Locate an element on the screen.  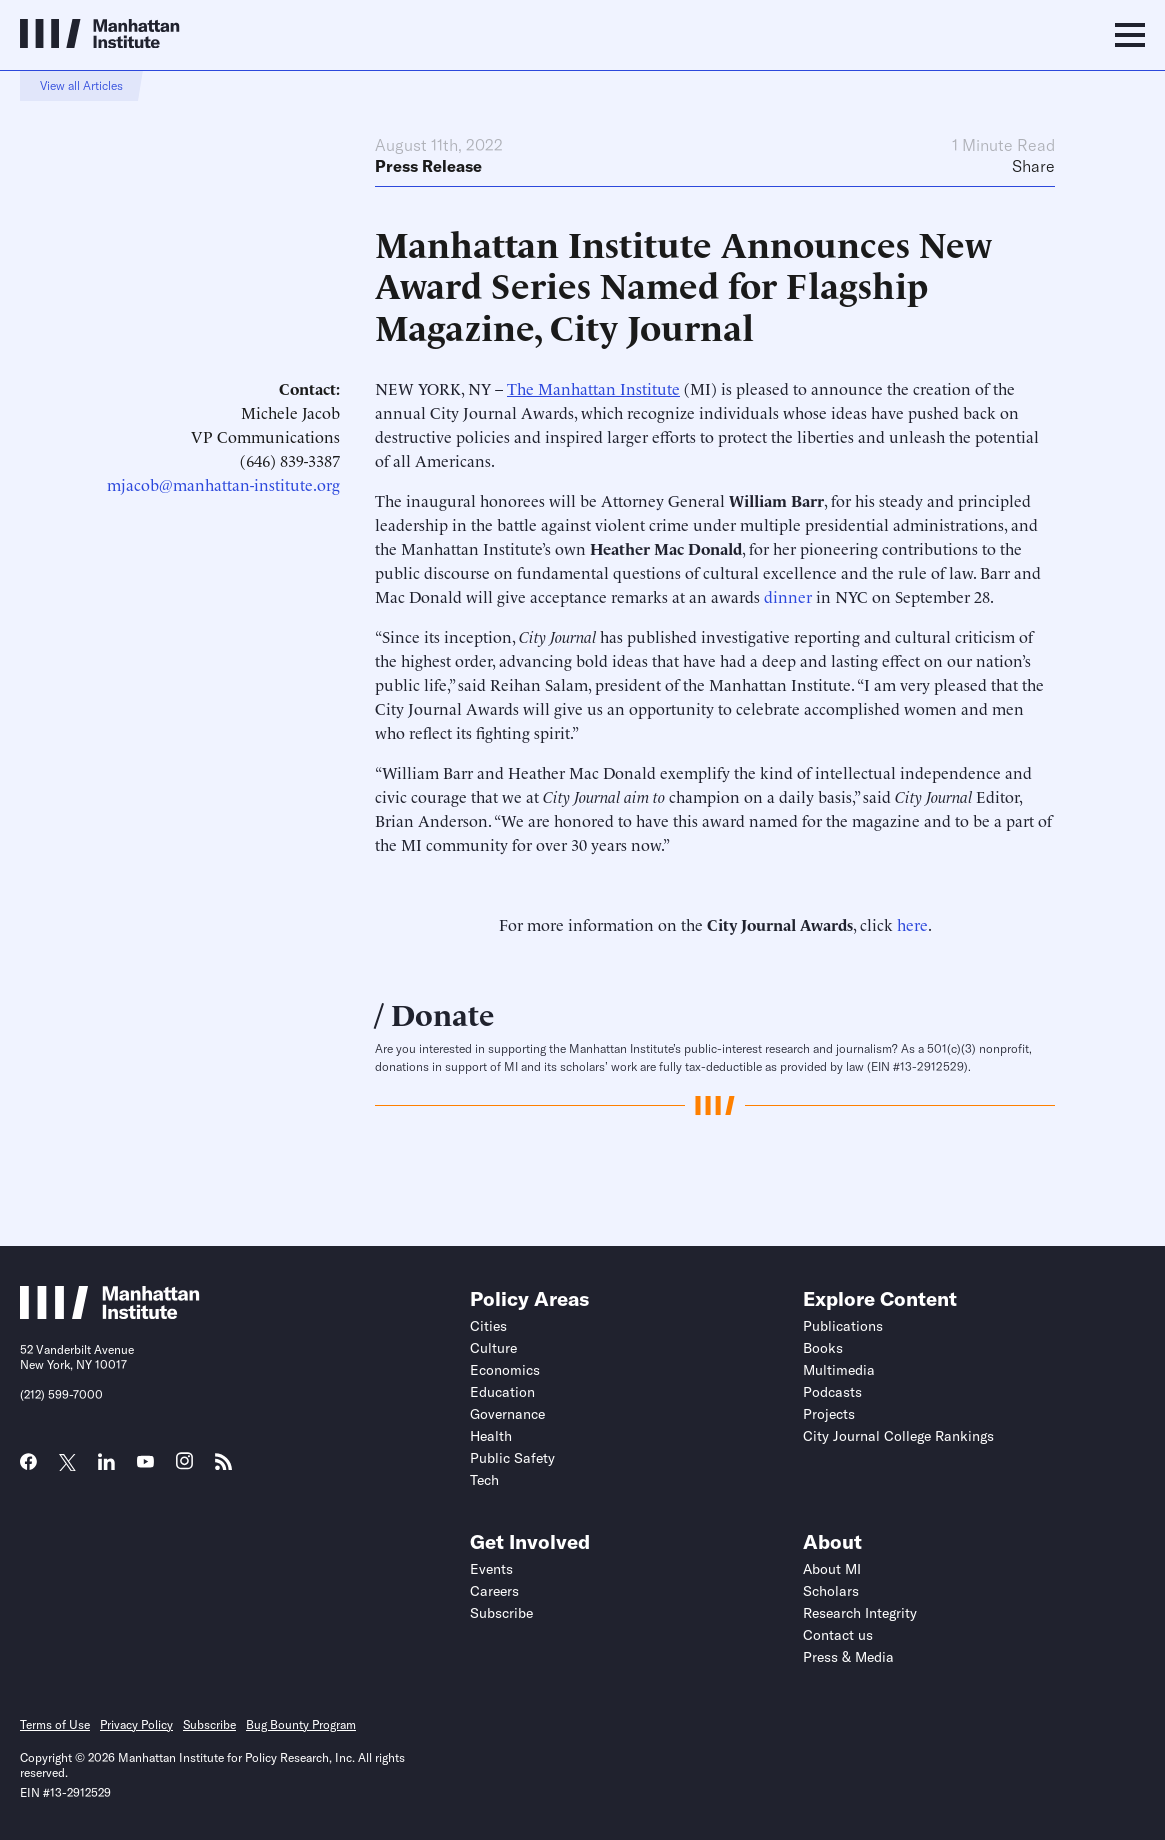
Terms of Use is located at coordinates (55, 1724).